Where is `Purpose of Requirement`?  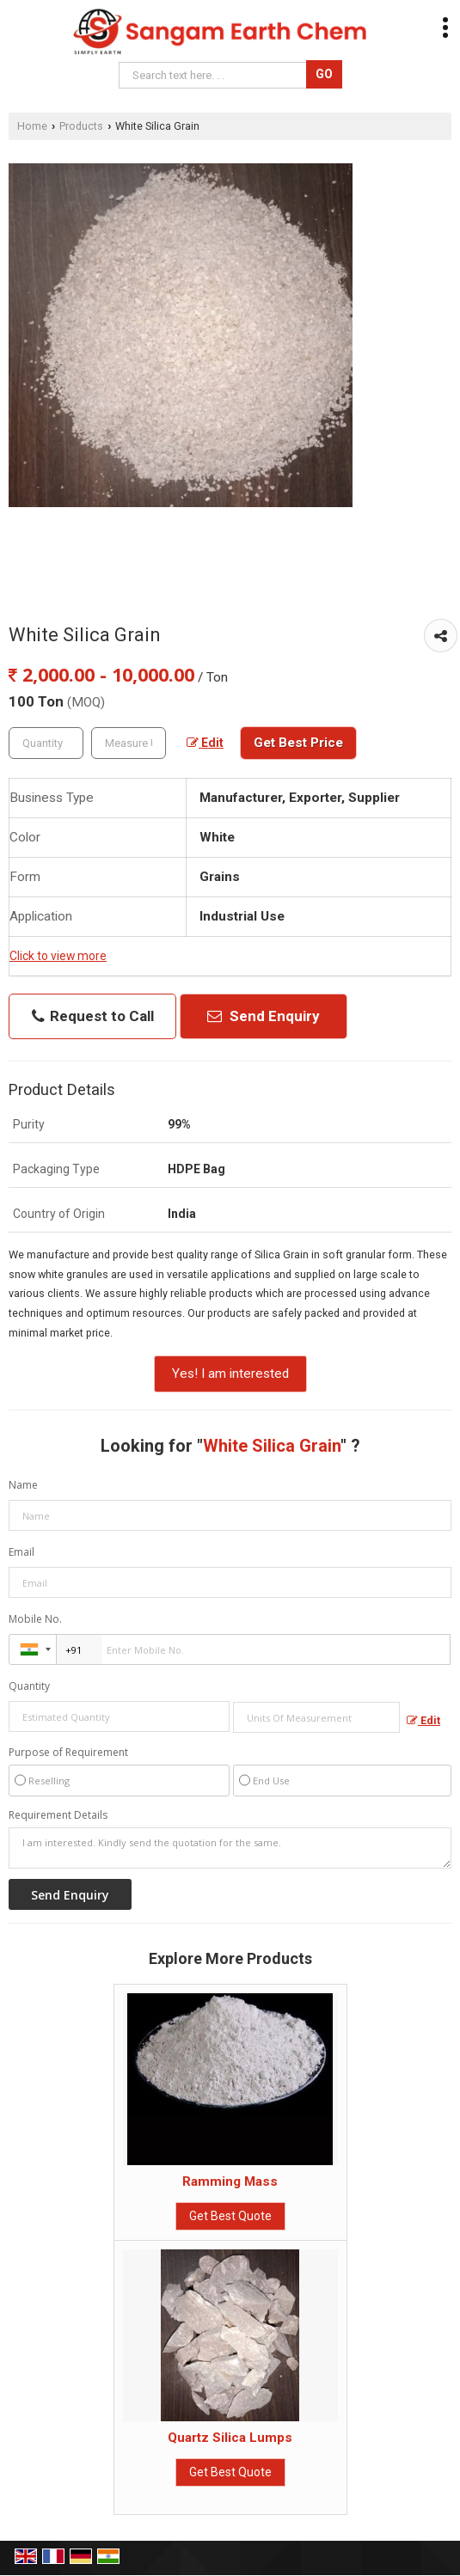 Purpose of Requirement is located at coordinates (68, 1753).